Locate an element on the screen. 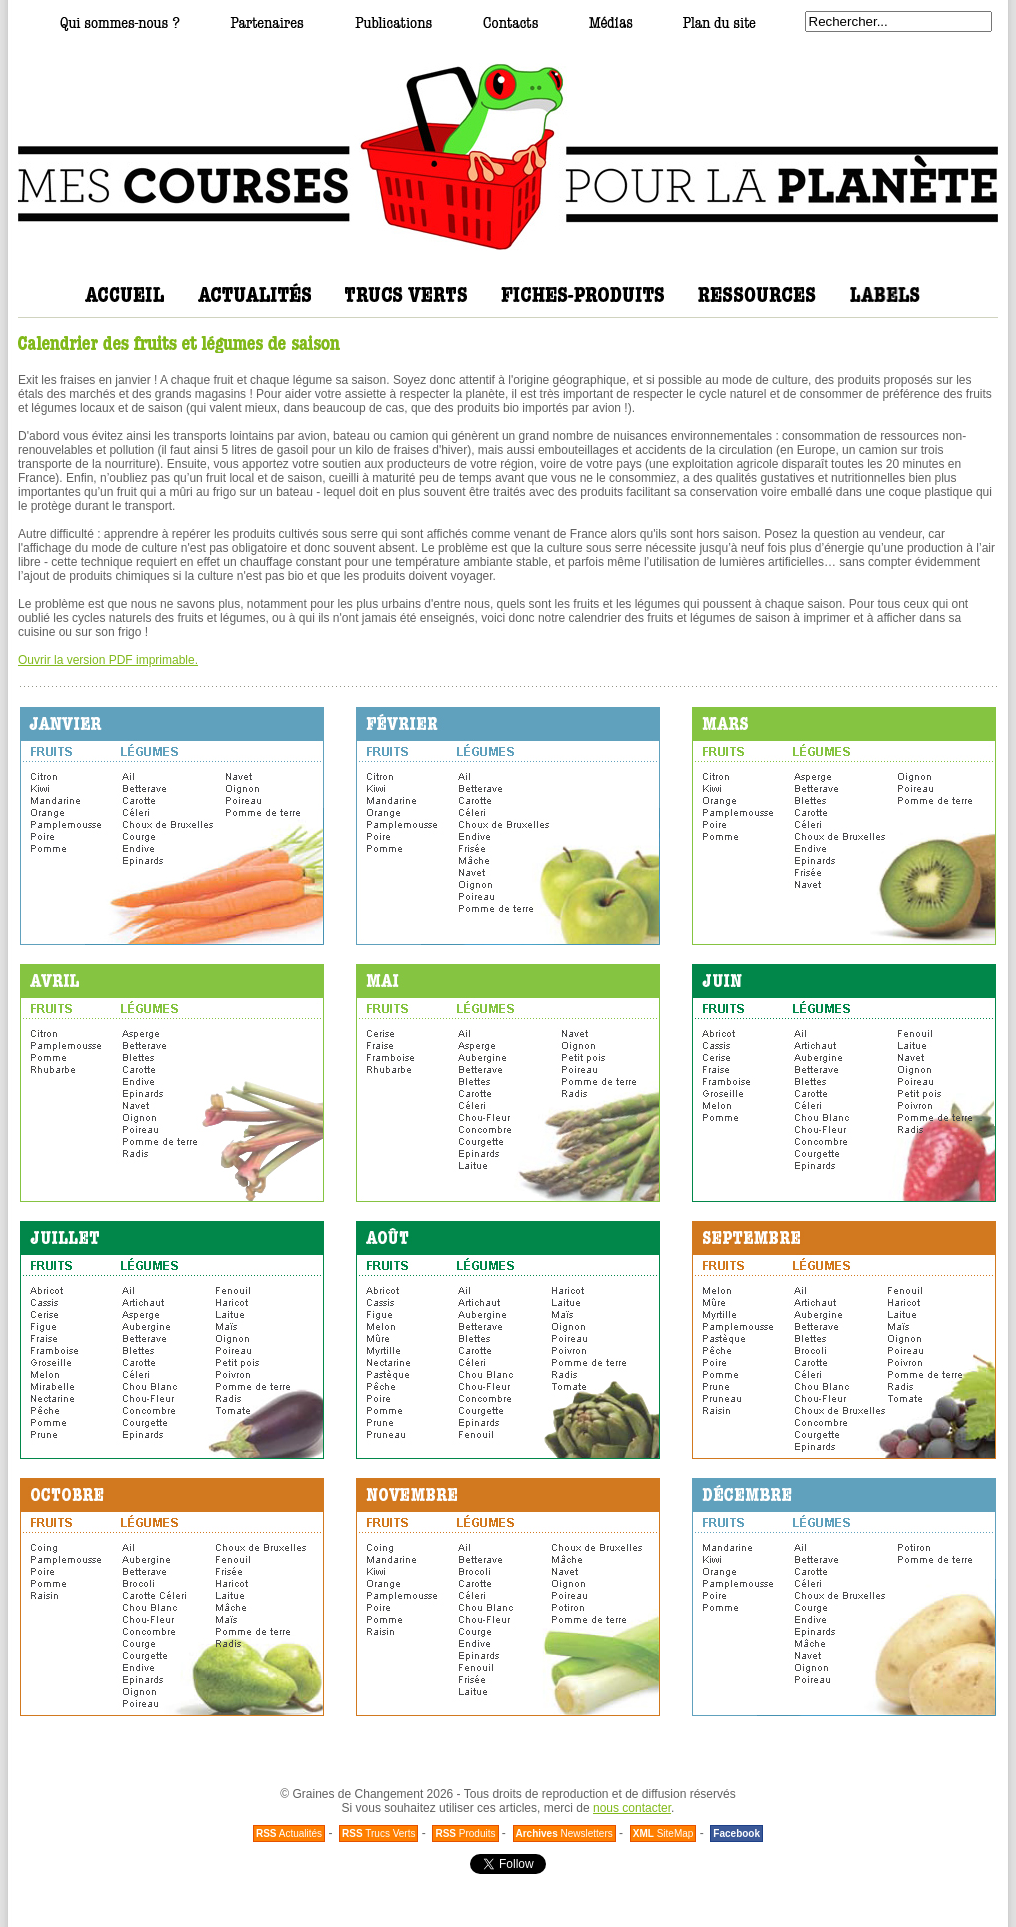 The height and width of the screenshot is (1927, 1016). Ouvrir la version PDF imprimable. is located at coordinates (108, 660).